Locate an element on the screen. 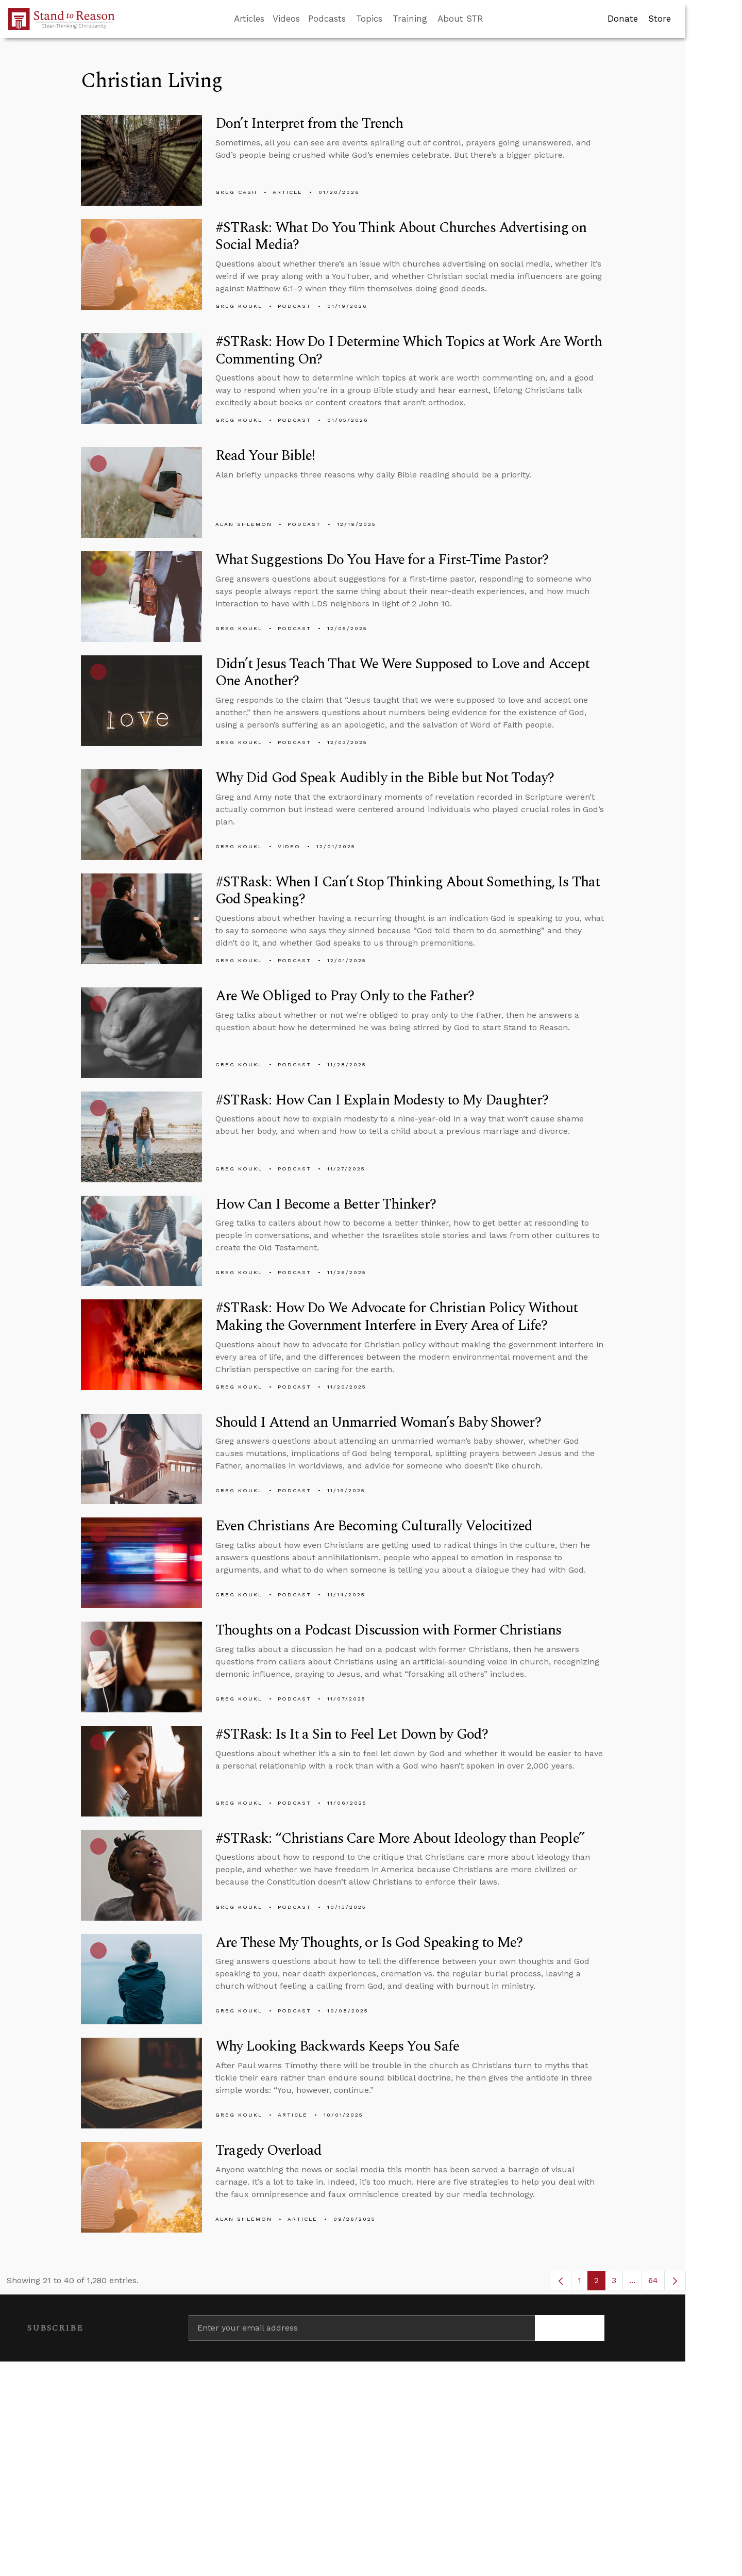  [Enter your email address] is located at coordinates (362, 2328).